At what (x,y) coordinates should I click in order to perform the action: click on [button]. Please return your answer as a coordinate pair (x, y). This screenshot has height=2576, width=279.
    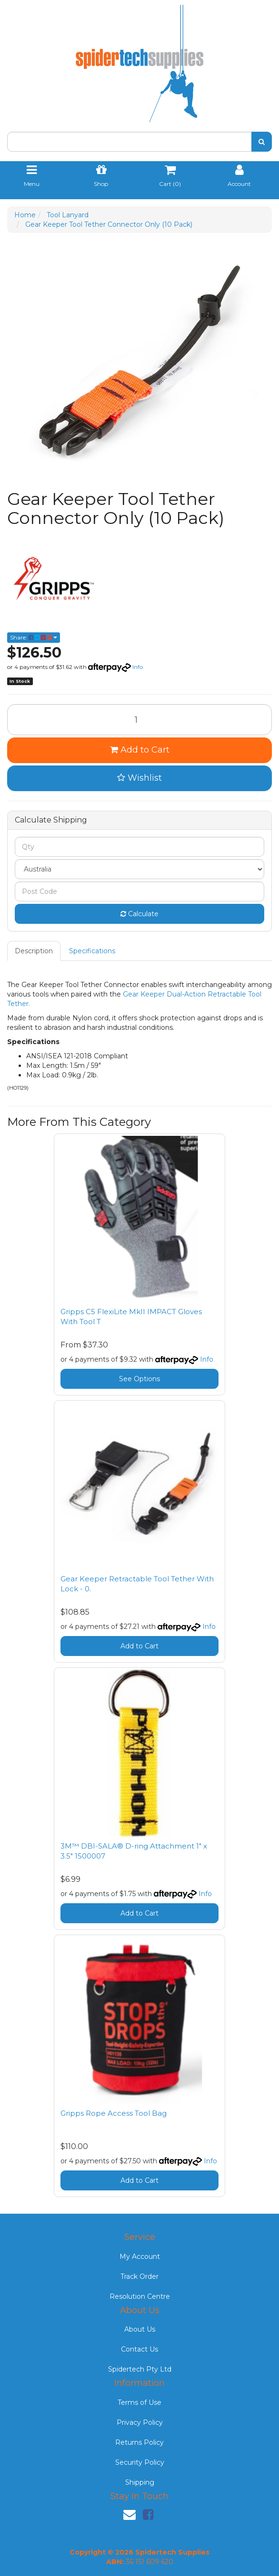
    Looking at the image, I should click on (139, 778).